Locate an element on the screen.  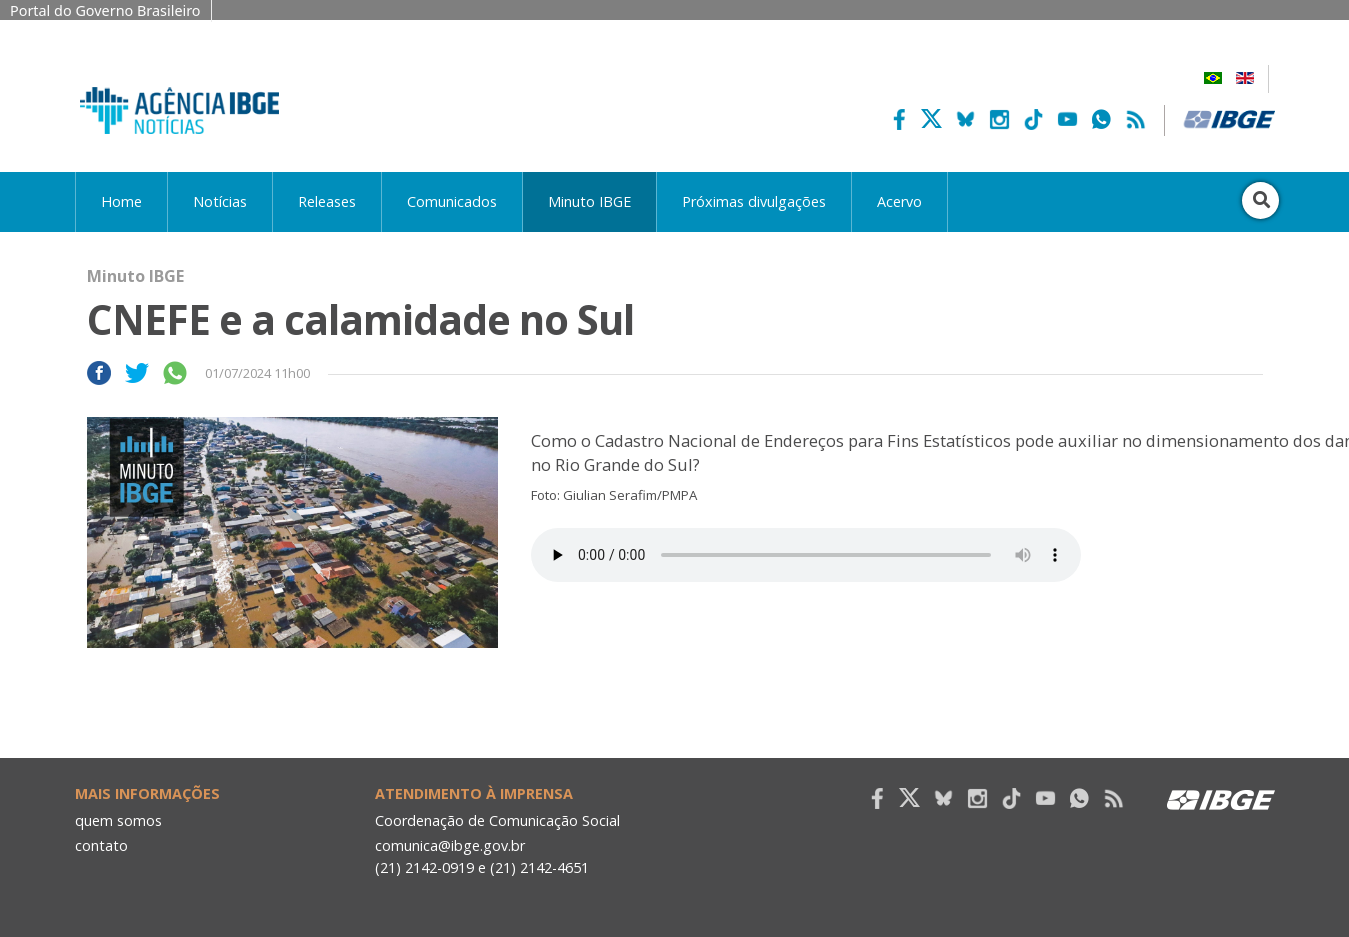
Notícias is located at coordinates (220, 201).